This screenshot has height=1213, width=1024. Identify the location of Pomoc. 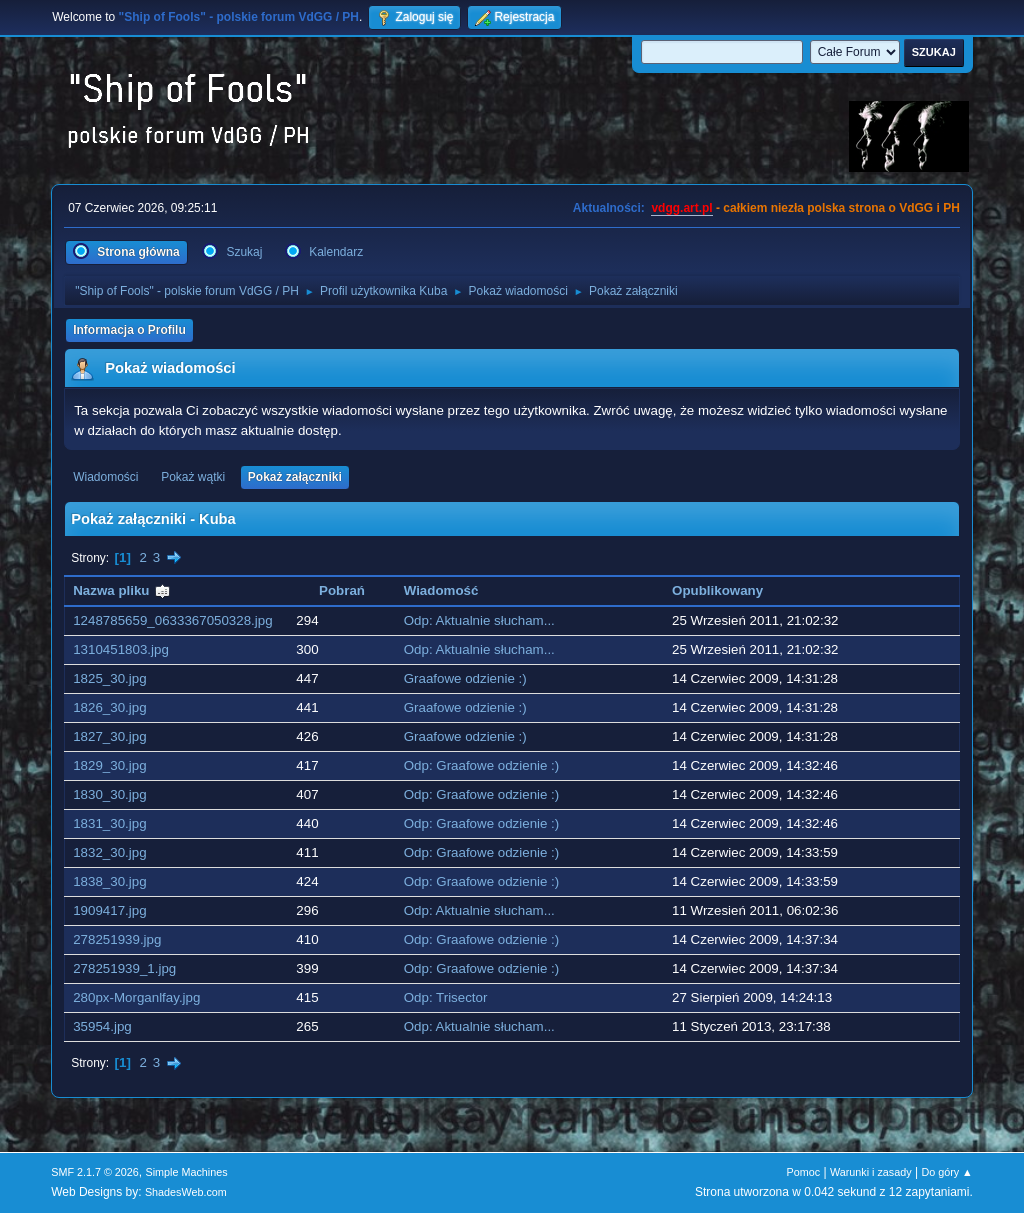
(804, 1172).